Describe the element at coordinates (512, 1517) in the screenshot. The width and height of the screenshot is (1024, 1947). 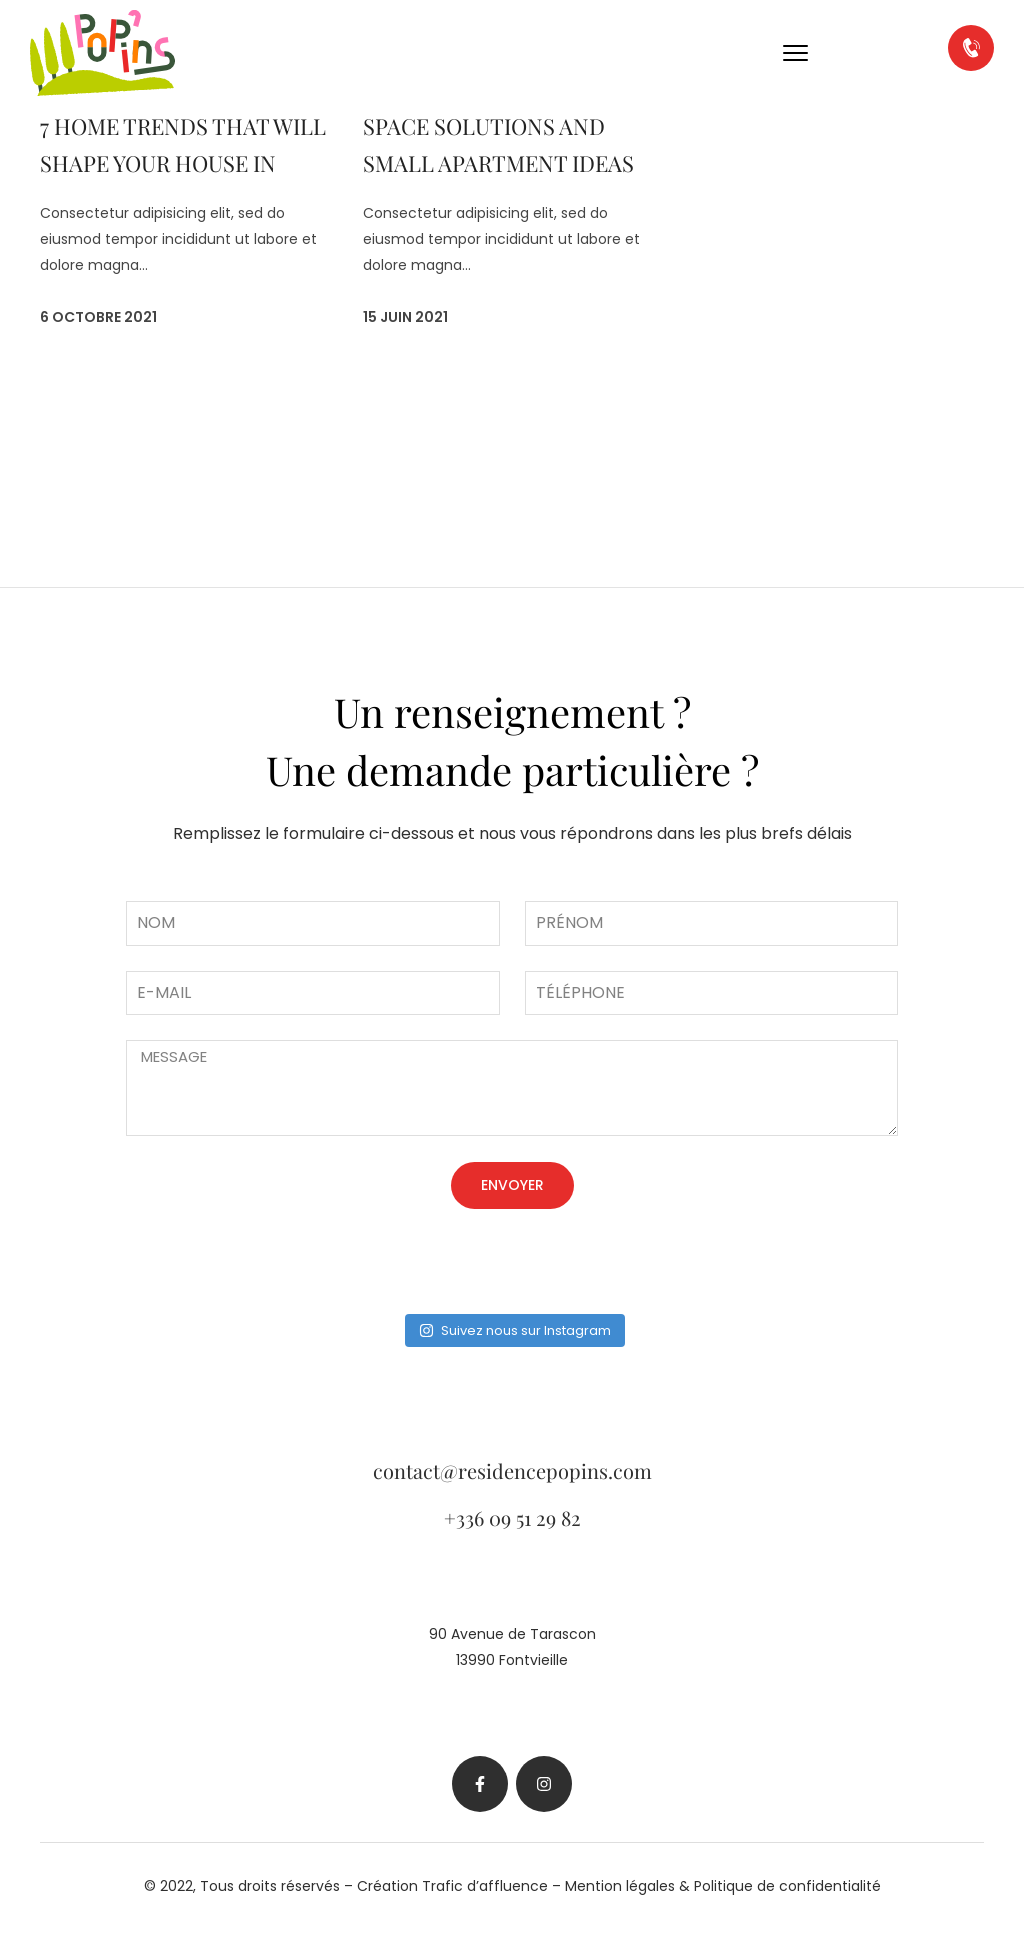
I see `+336 09 51 29 82` at that location.